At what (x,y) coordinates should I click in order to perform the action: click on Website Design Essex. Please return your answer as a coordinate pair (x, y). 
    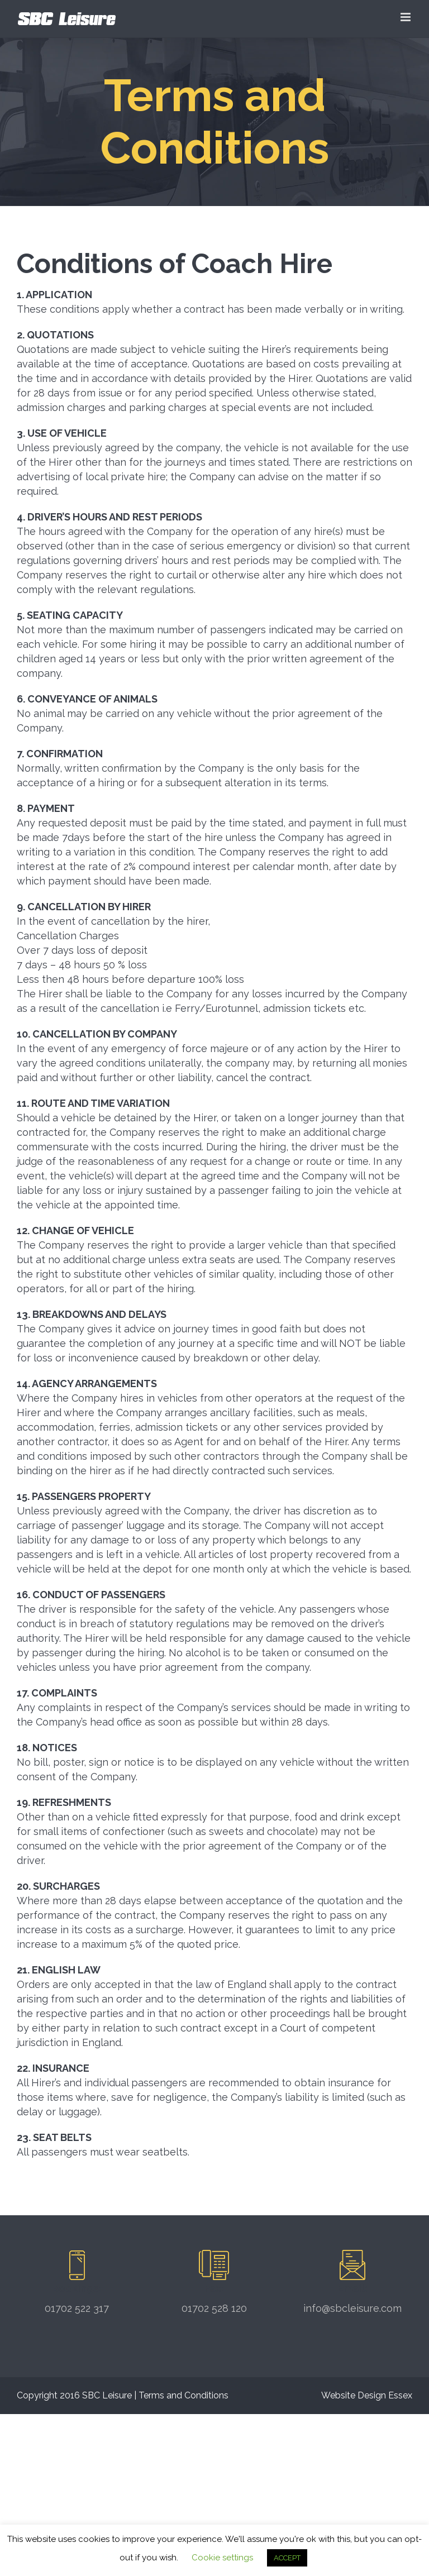
    Looking at the image, I should click on (366, 2395).